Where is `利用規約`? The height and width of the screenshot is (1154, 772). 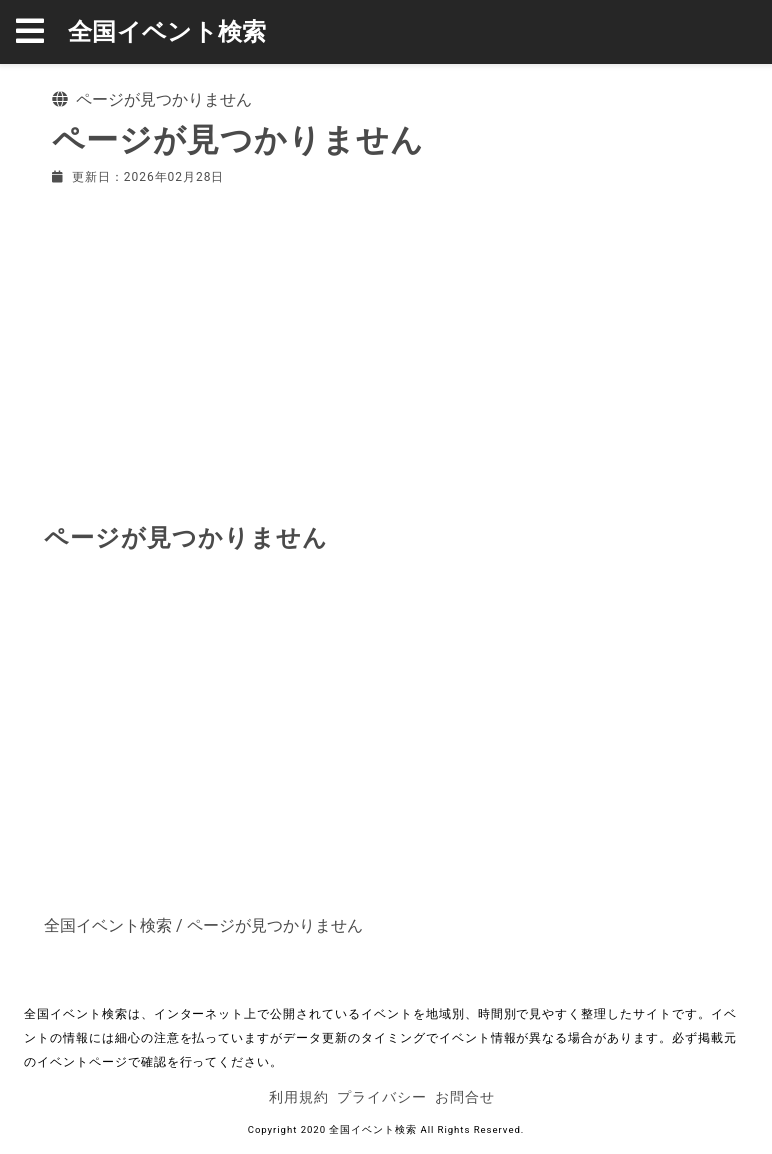 利用規約 is located at coordinates (299, 1097).